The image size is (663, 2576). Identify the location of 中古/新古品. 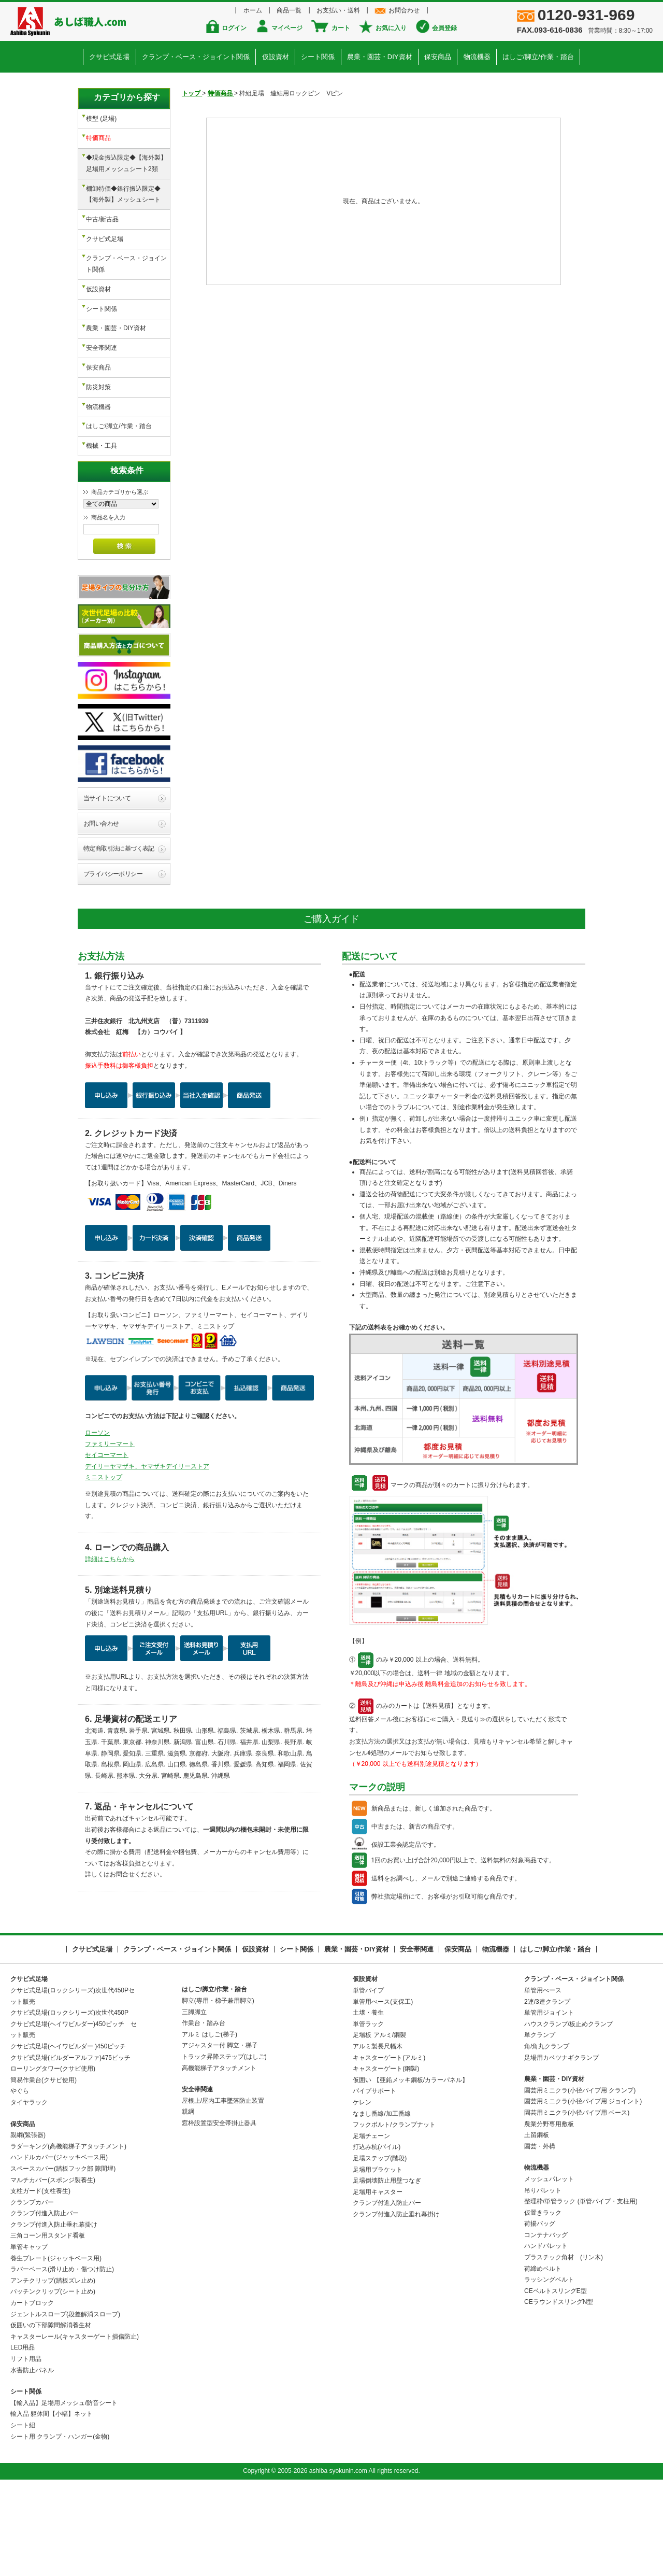
(102, 207).